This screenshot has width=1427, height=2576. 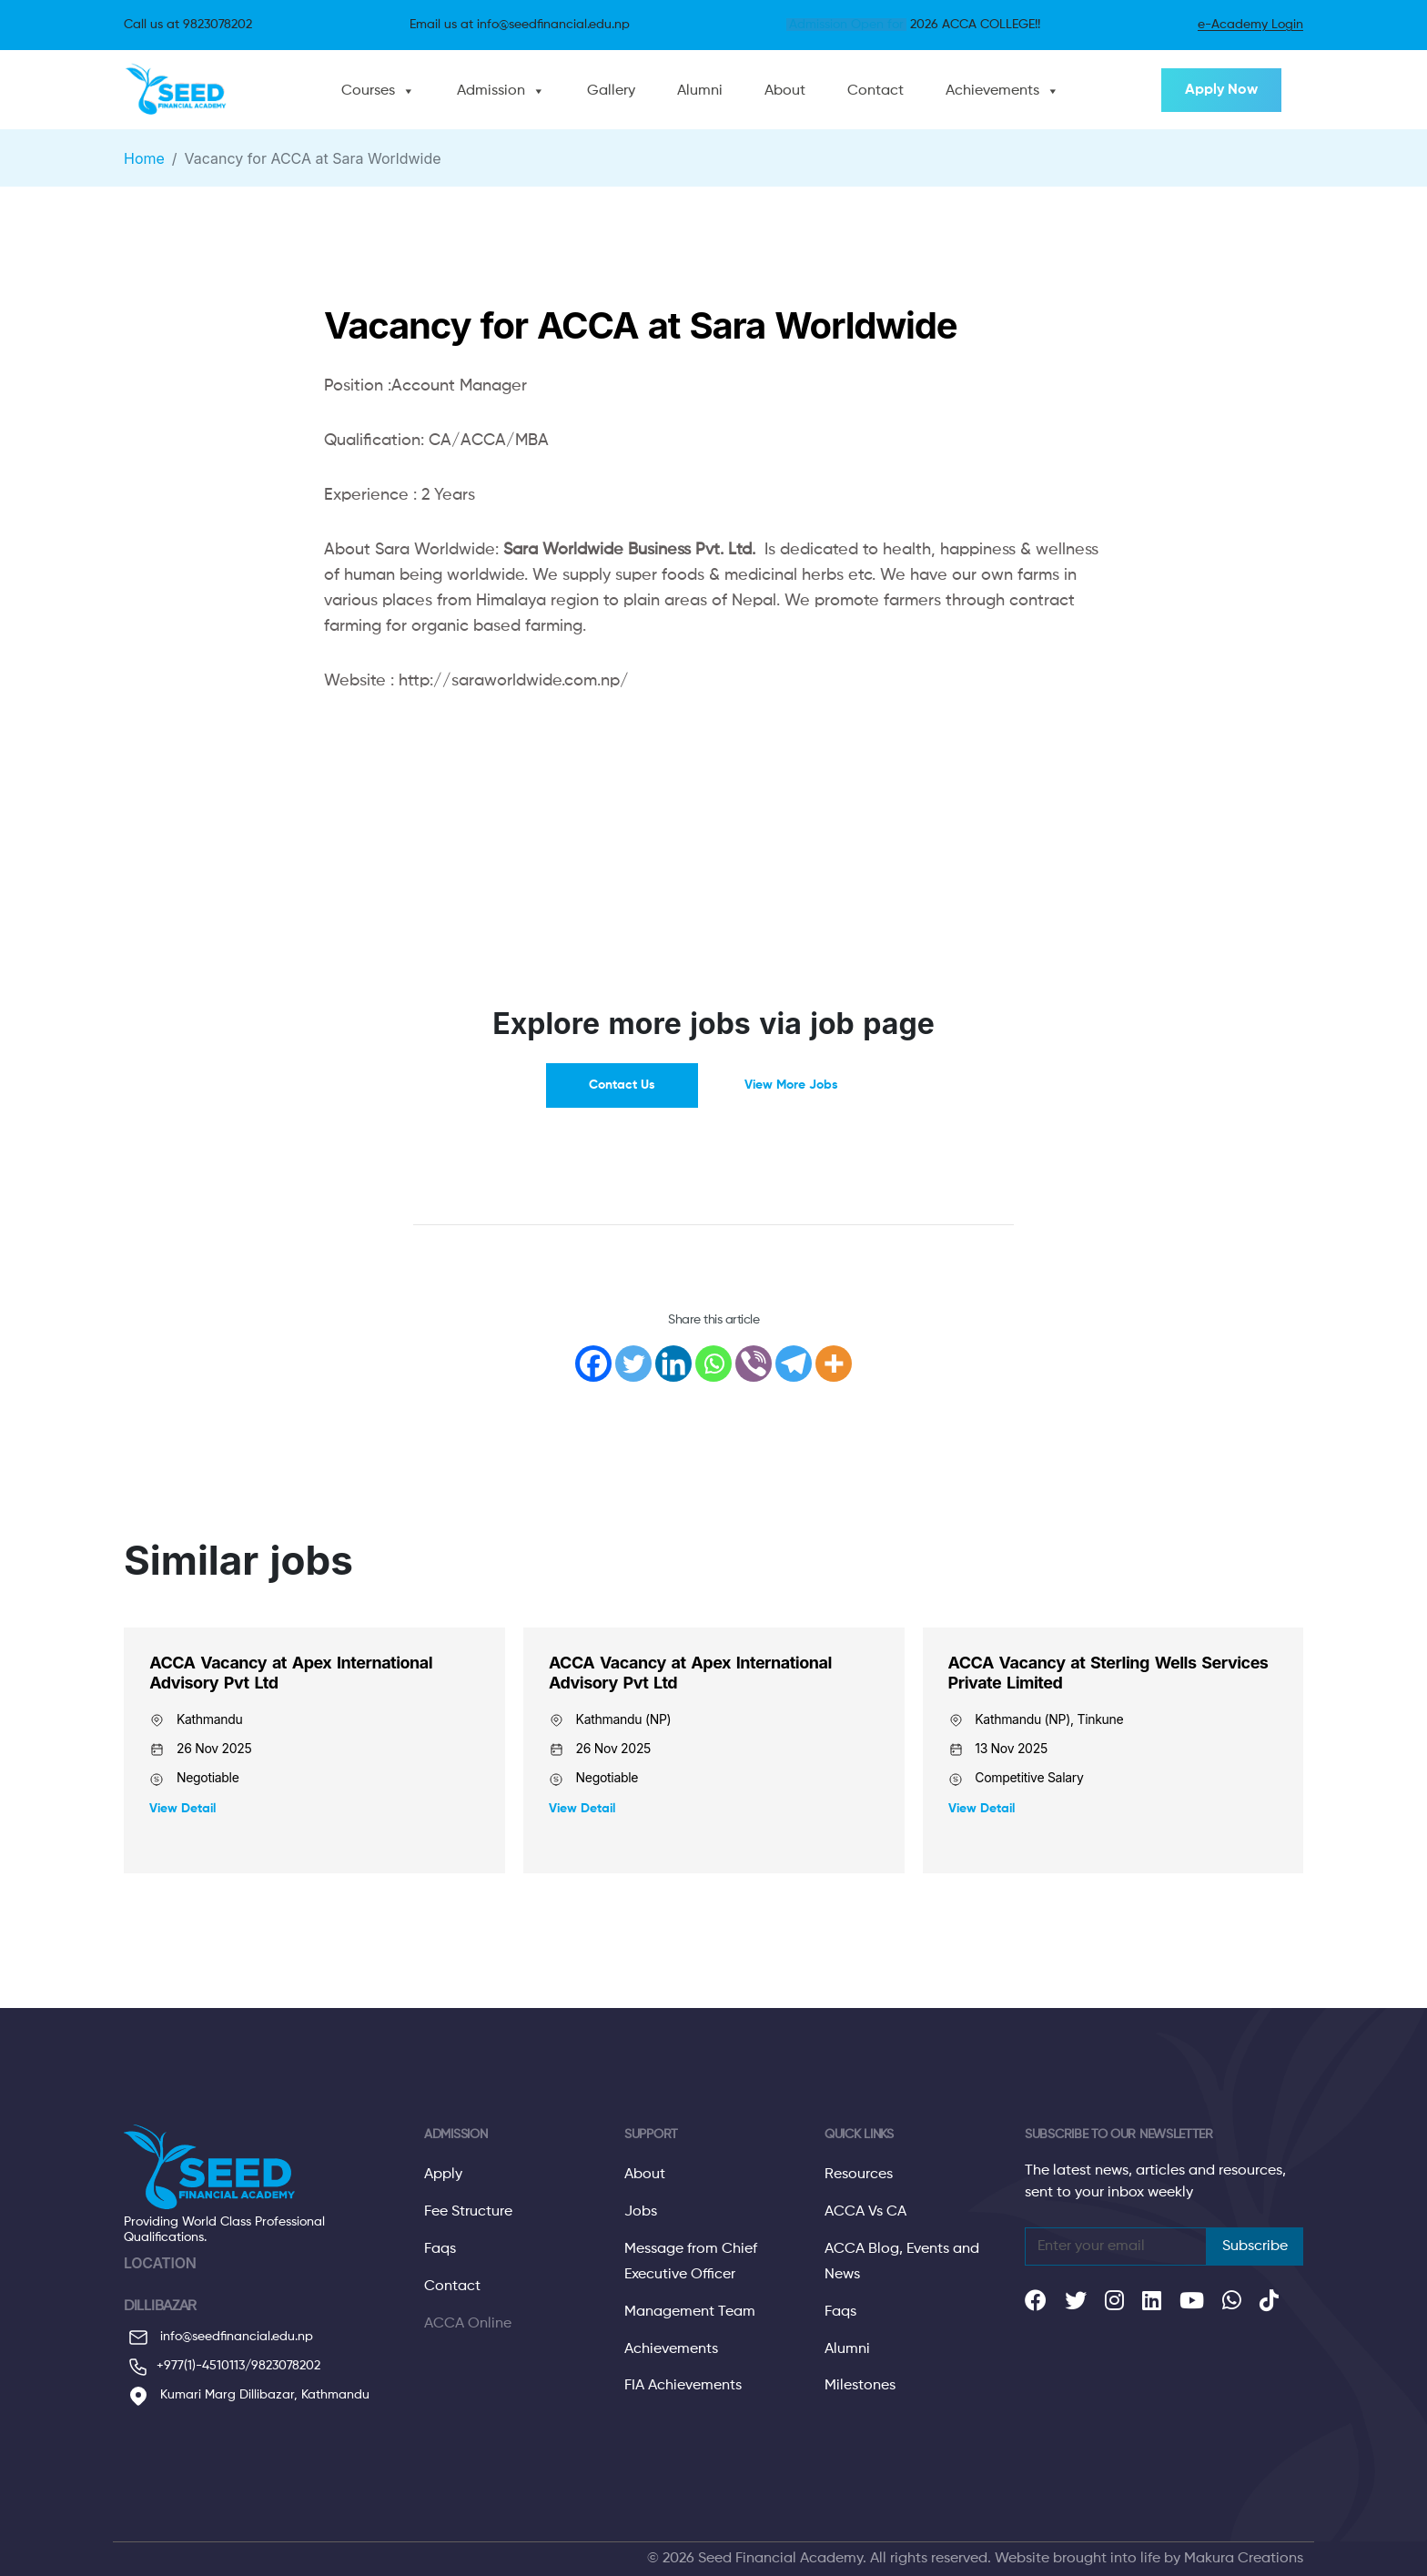 What do you see at coordinates (859, 2174) in the screenshot?
I see `Resources` at bounding box center [859, 2174].